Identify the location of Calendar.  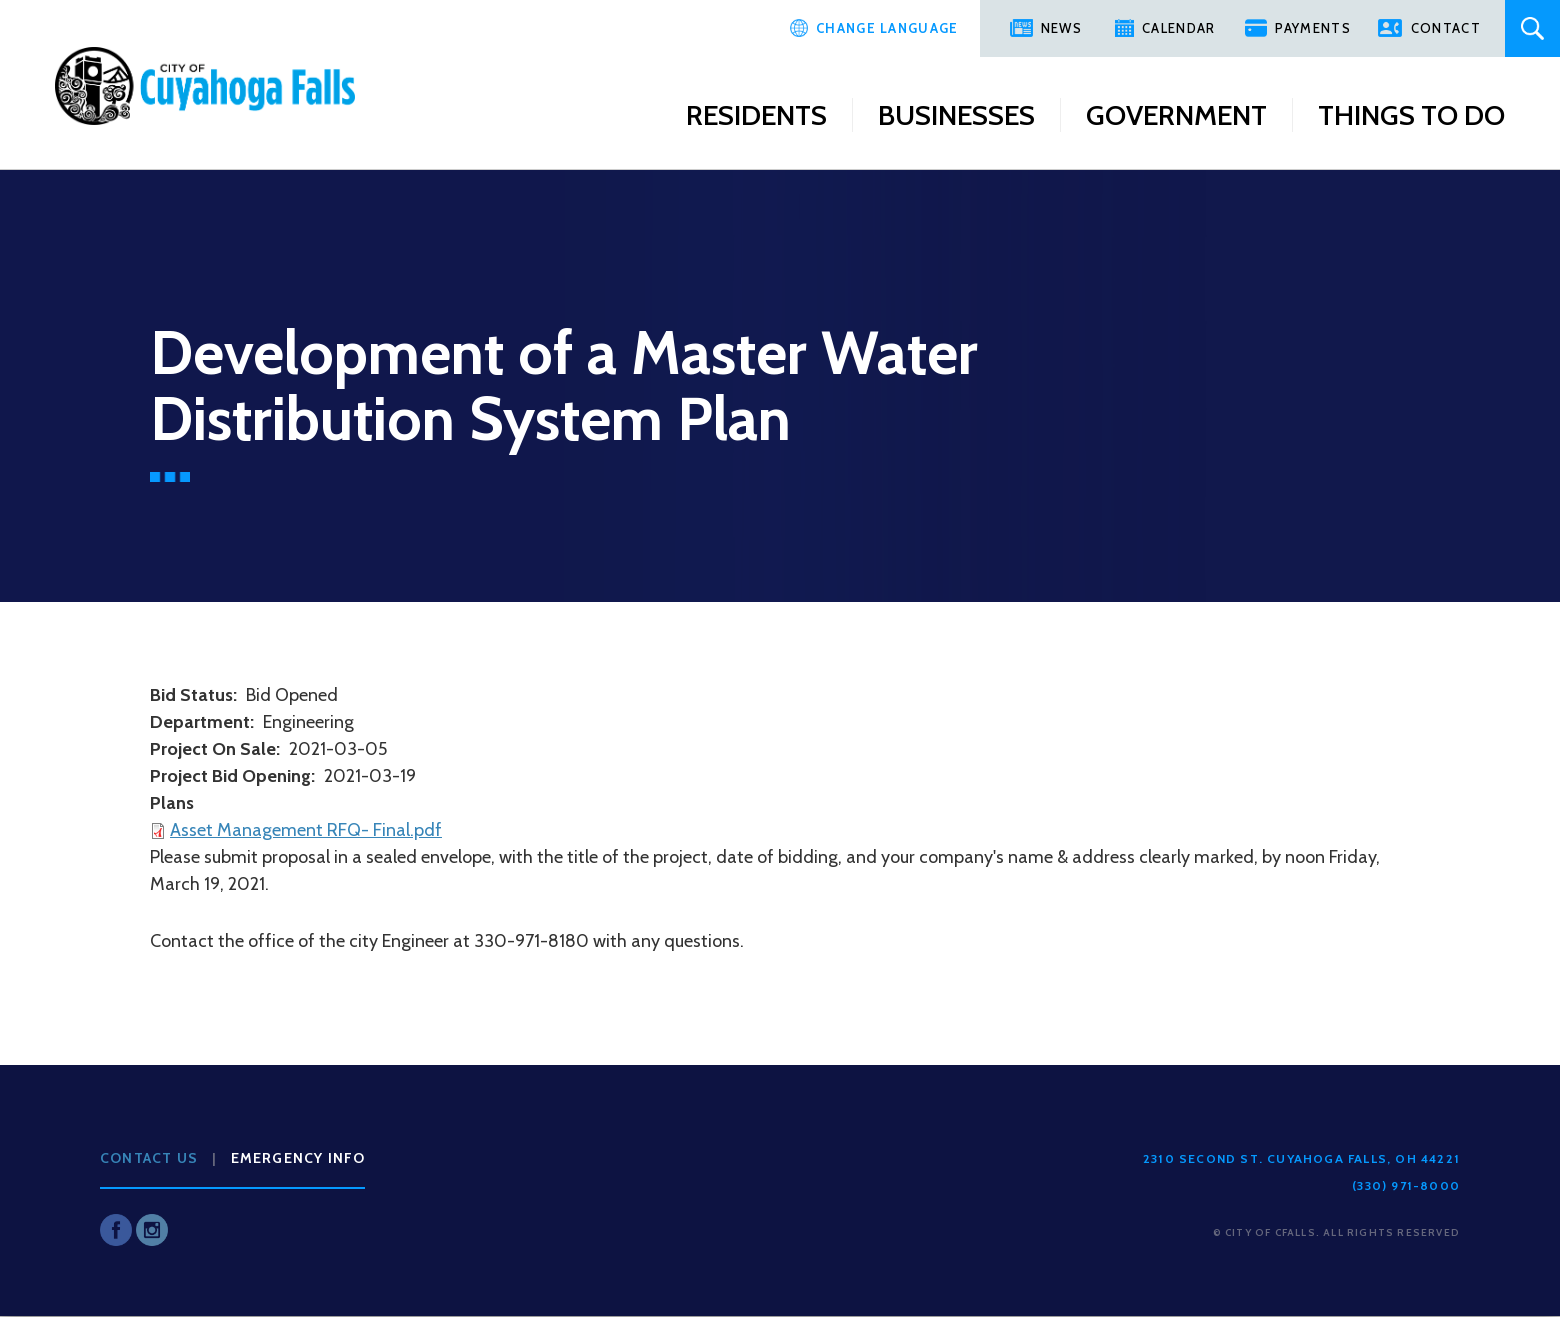
(1178, 28).